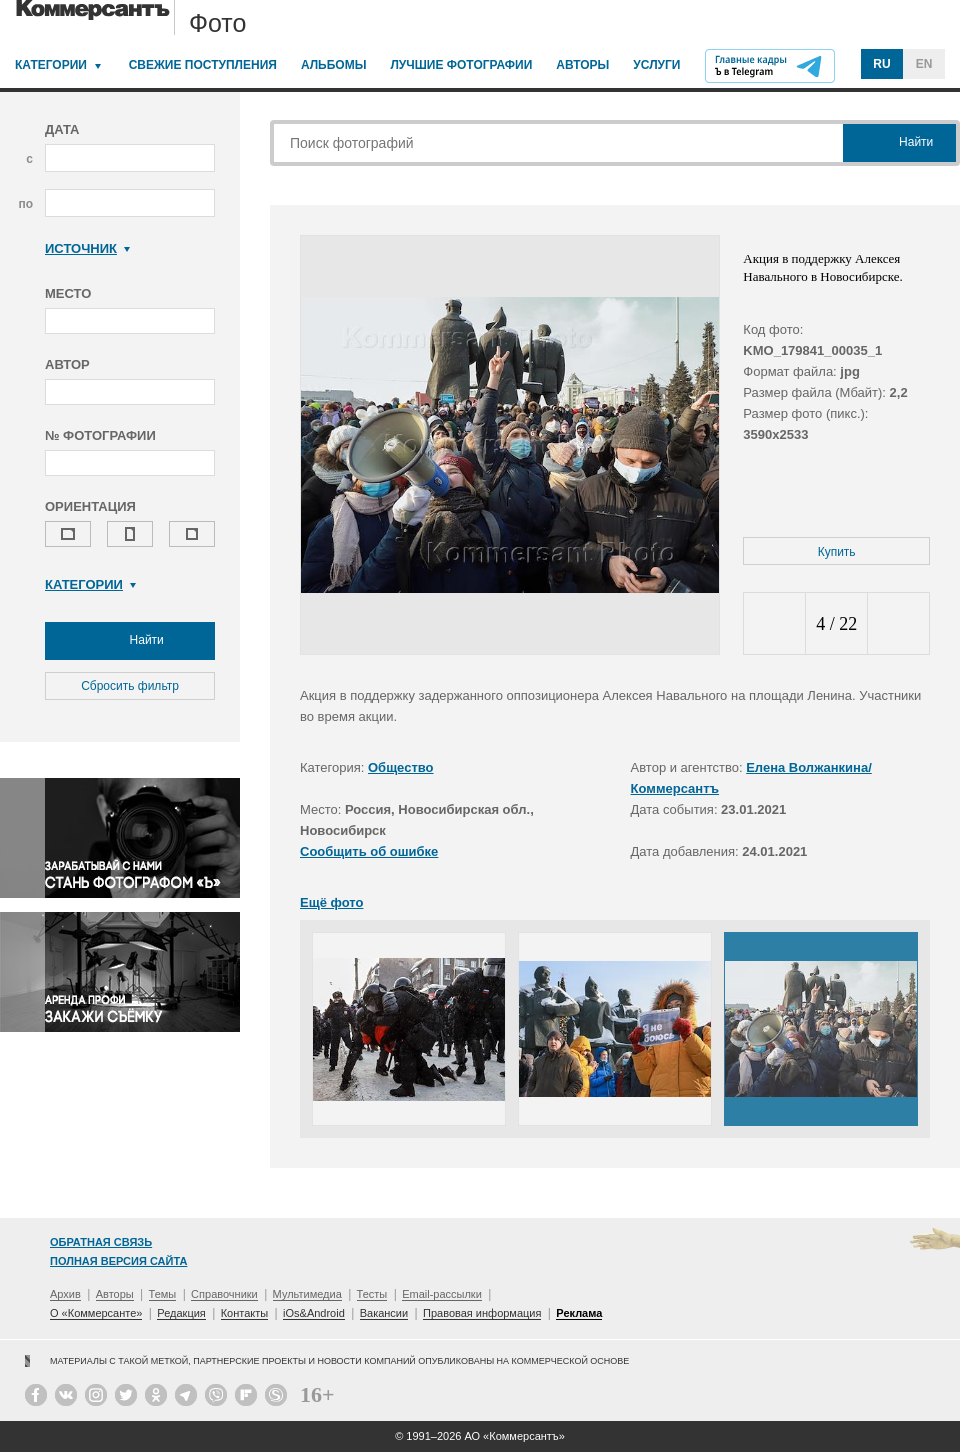 This screenshot has height=1452, width=960. What do you see at coordinates (579, 1313) in the screenshot?
I see `Реклама` at bounding box center [579, 1313].